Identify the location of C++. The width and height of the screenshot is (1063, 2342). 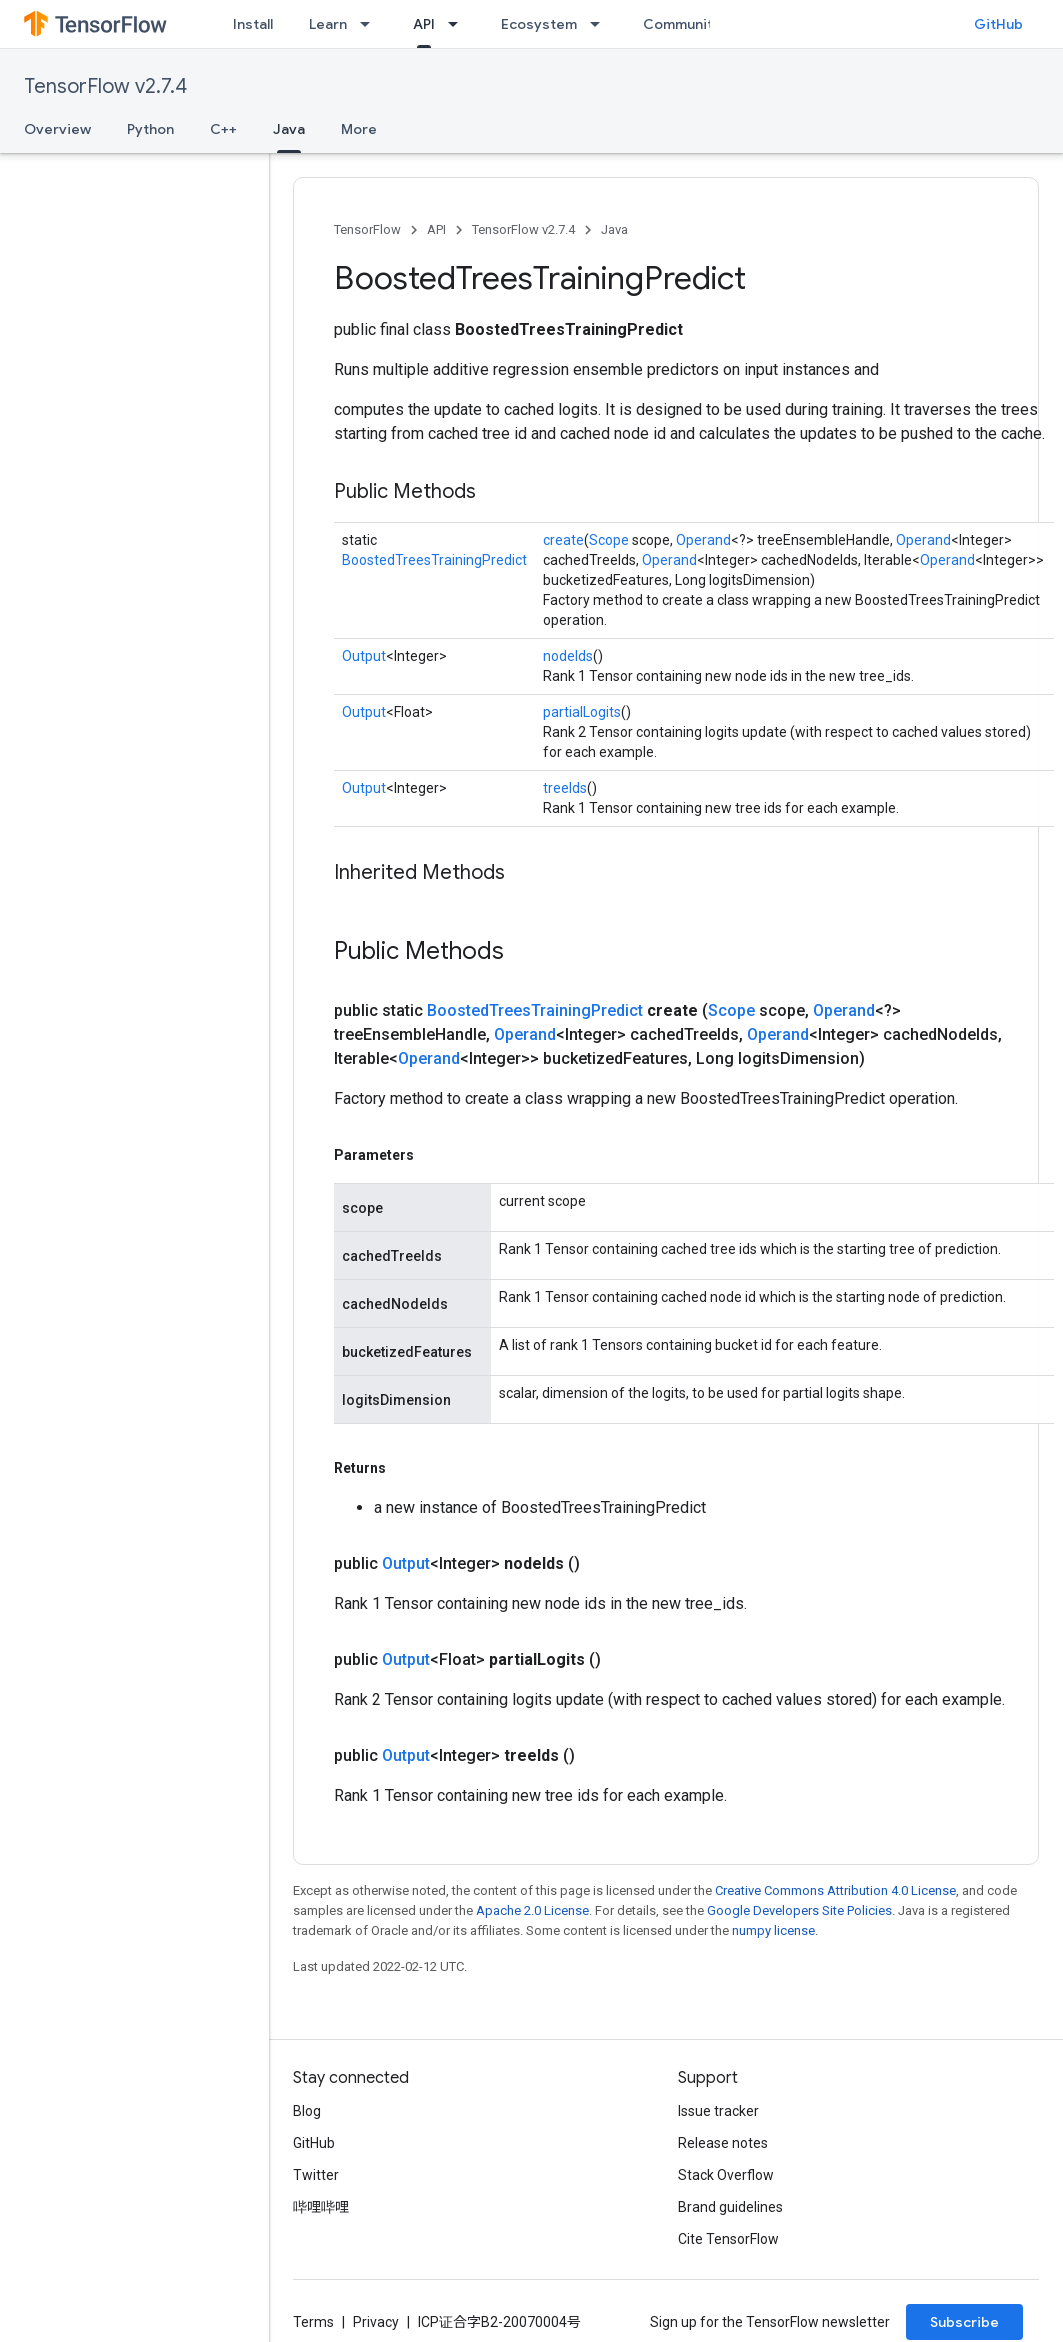
(223, 129).